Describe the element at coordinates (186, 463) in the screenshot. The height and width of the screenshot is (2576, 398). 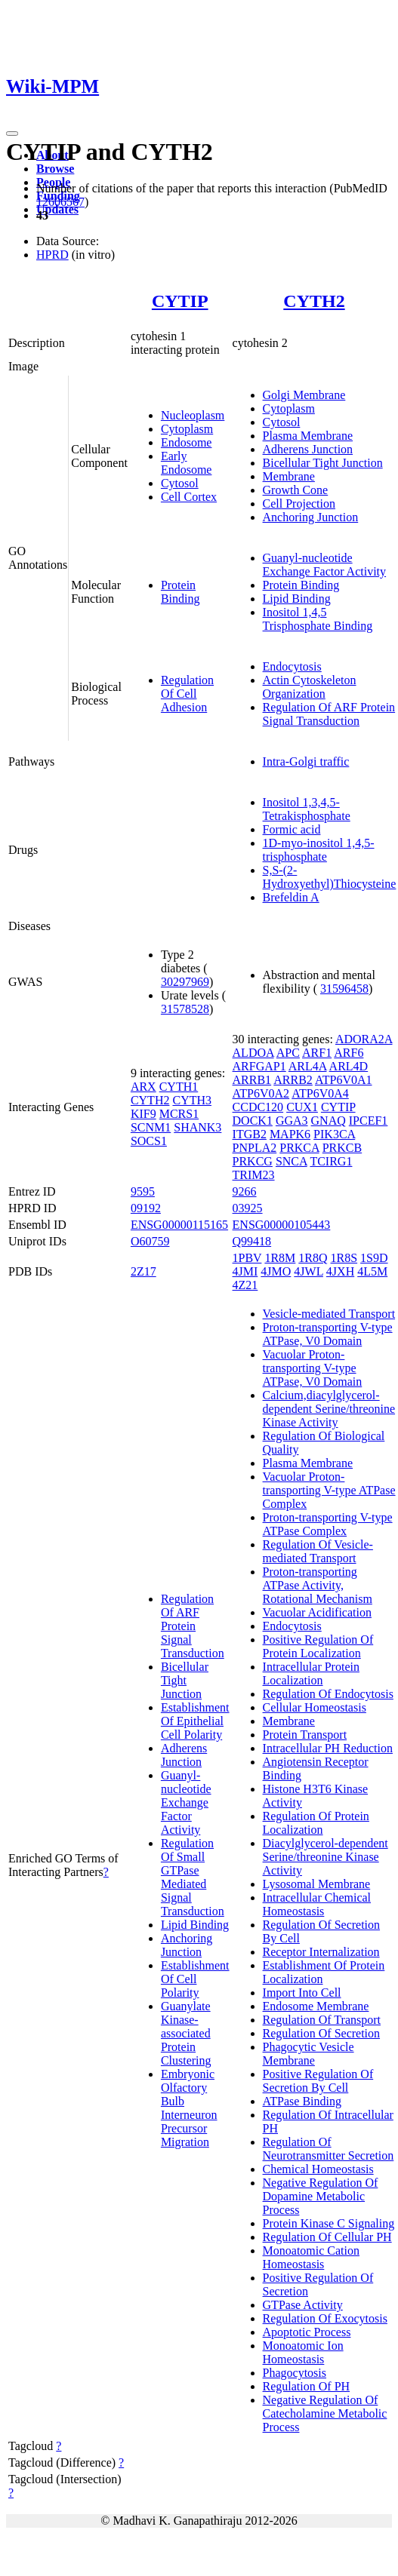
I see `Early Endosome` at that location.